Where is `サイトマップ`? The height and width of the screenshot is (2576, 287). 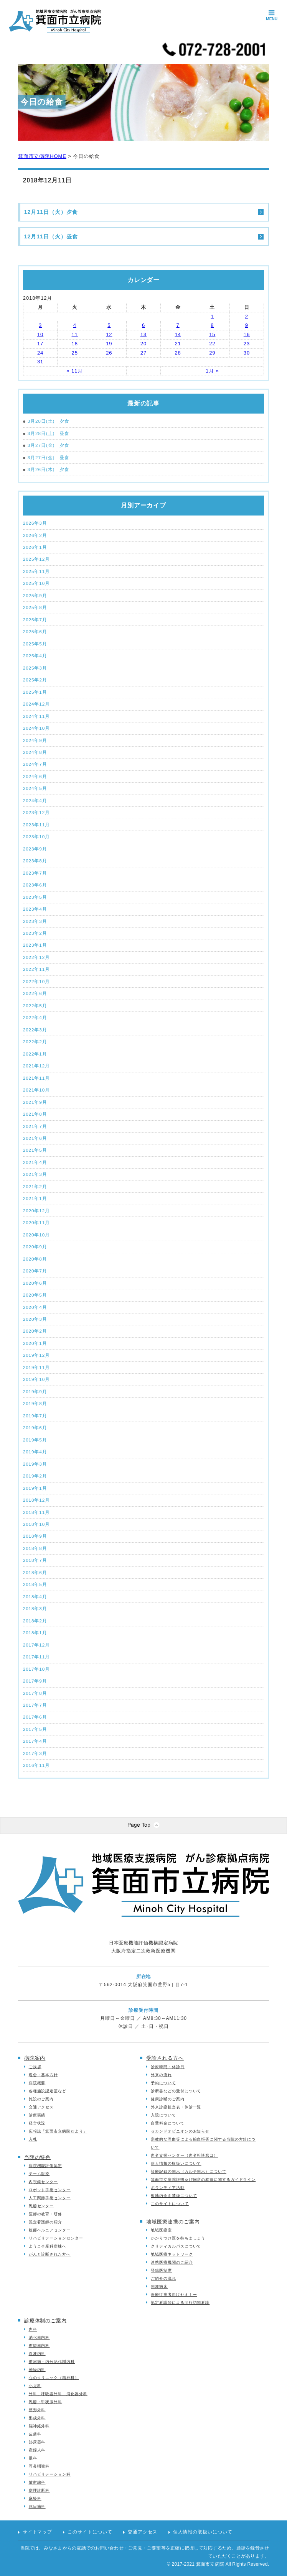 サイトマップ is located at coordinates (37, 2532).